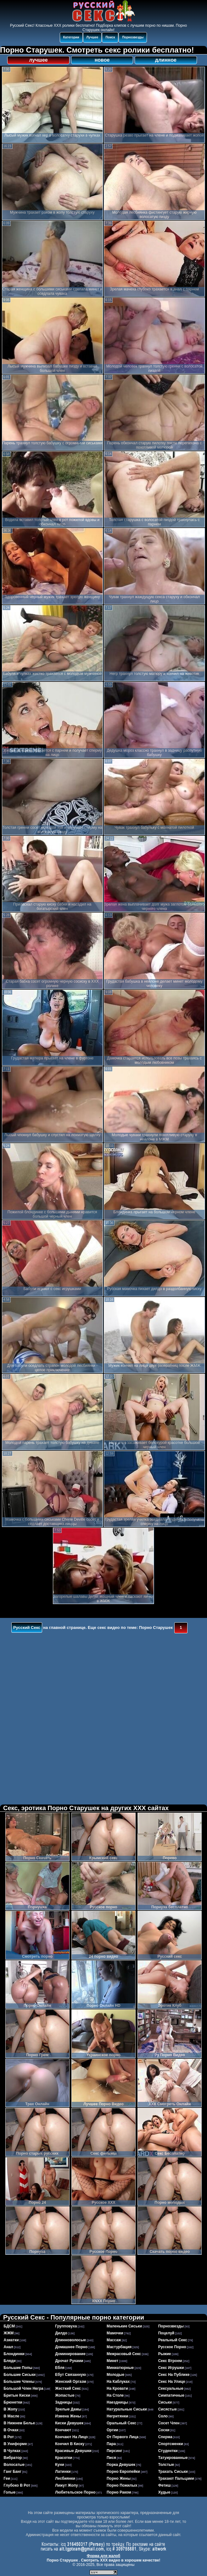 Image resolution: width=207 pixels, height=2576 pixels. Describe the element at coordinates (171, 2326) in the screenshot. I see `порнозвезды` at that location.